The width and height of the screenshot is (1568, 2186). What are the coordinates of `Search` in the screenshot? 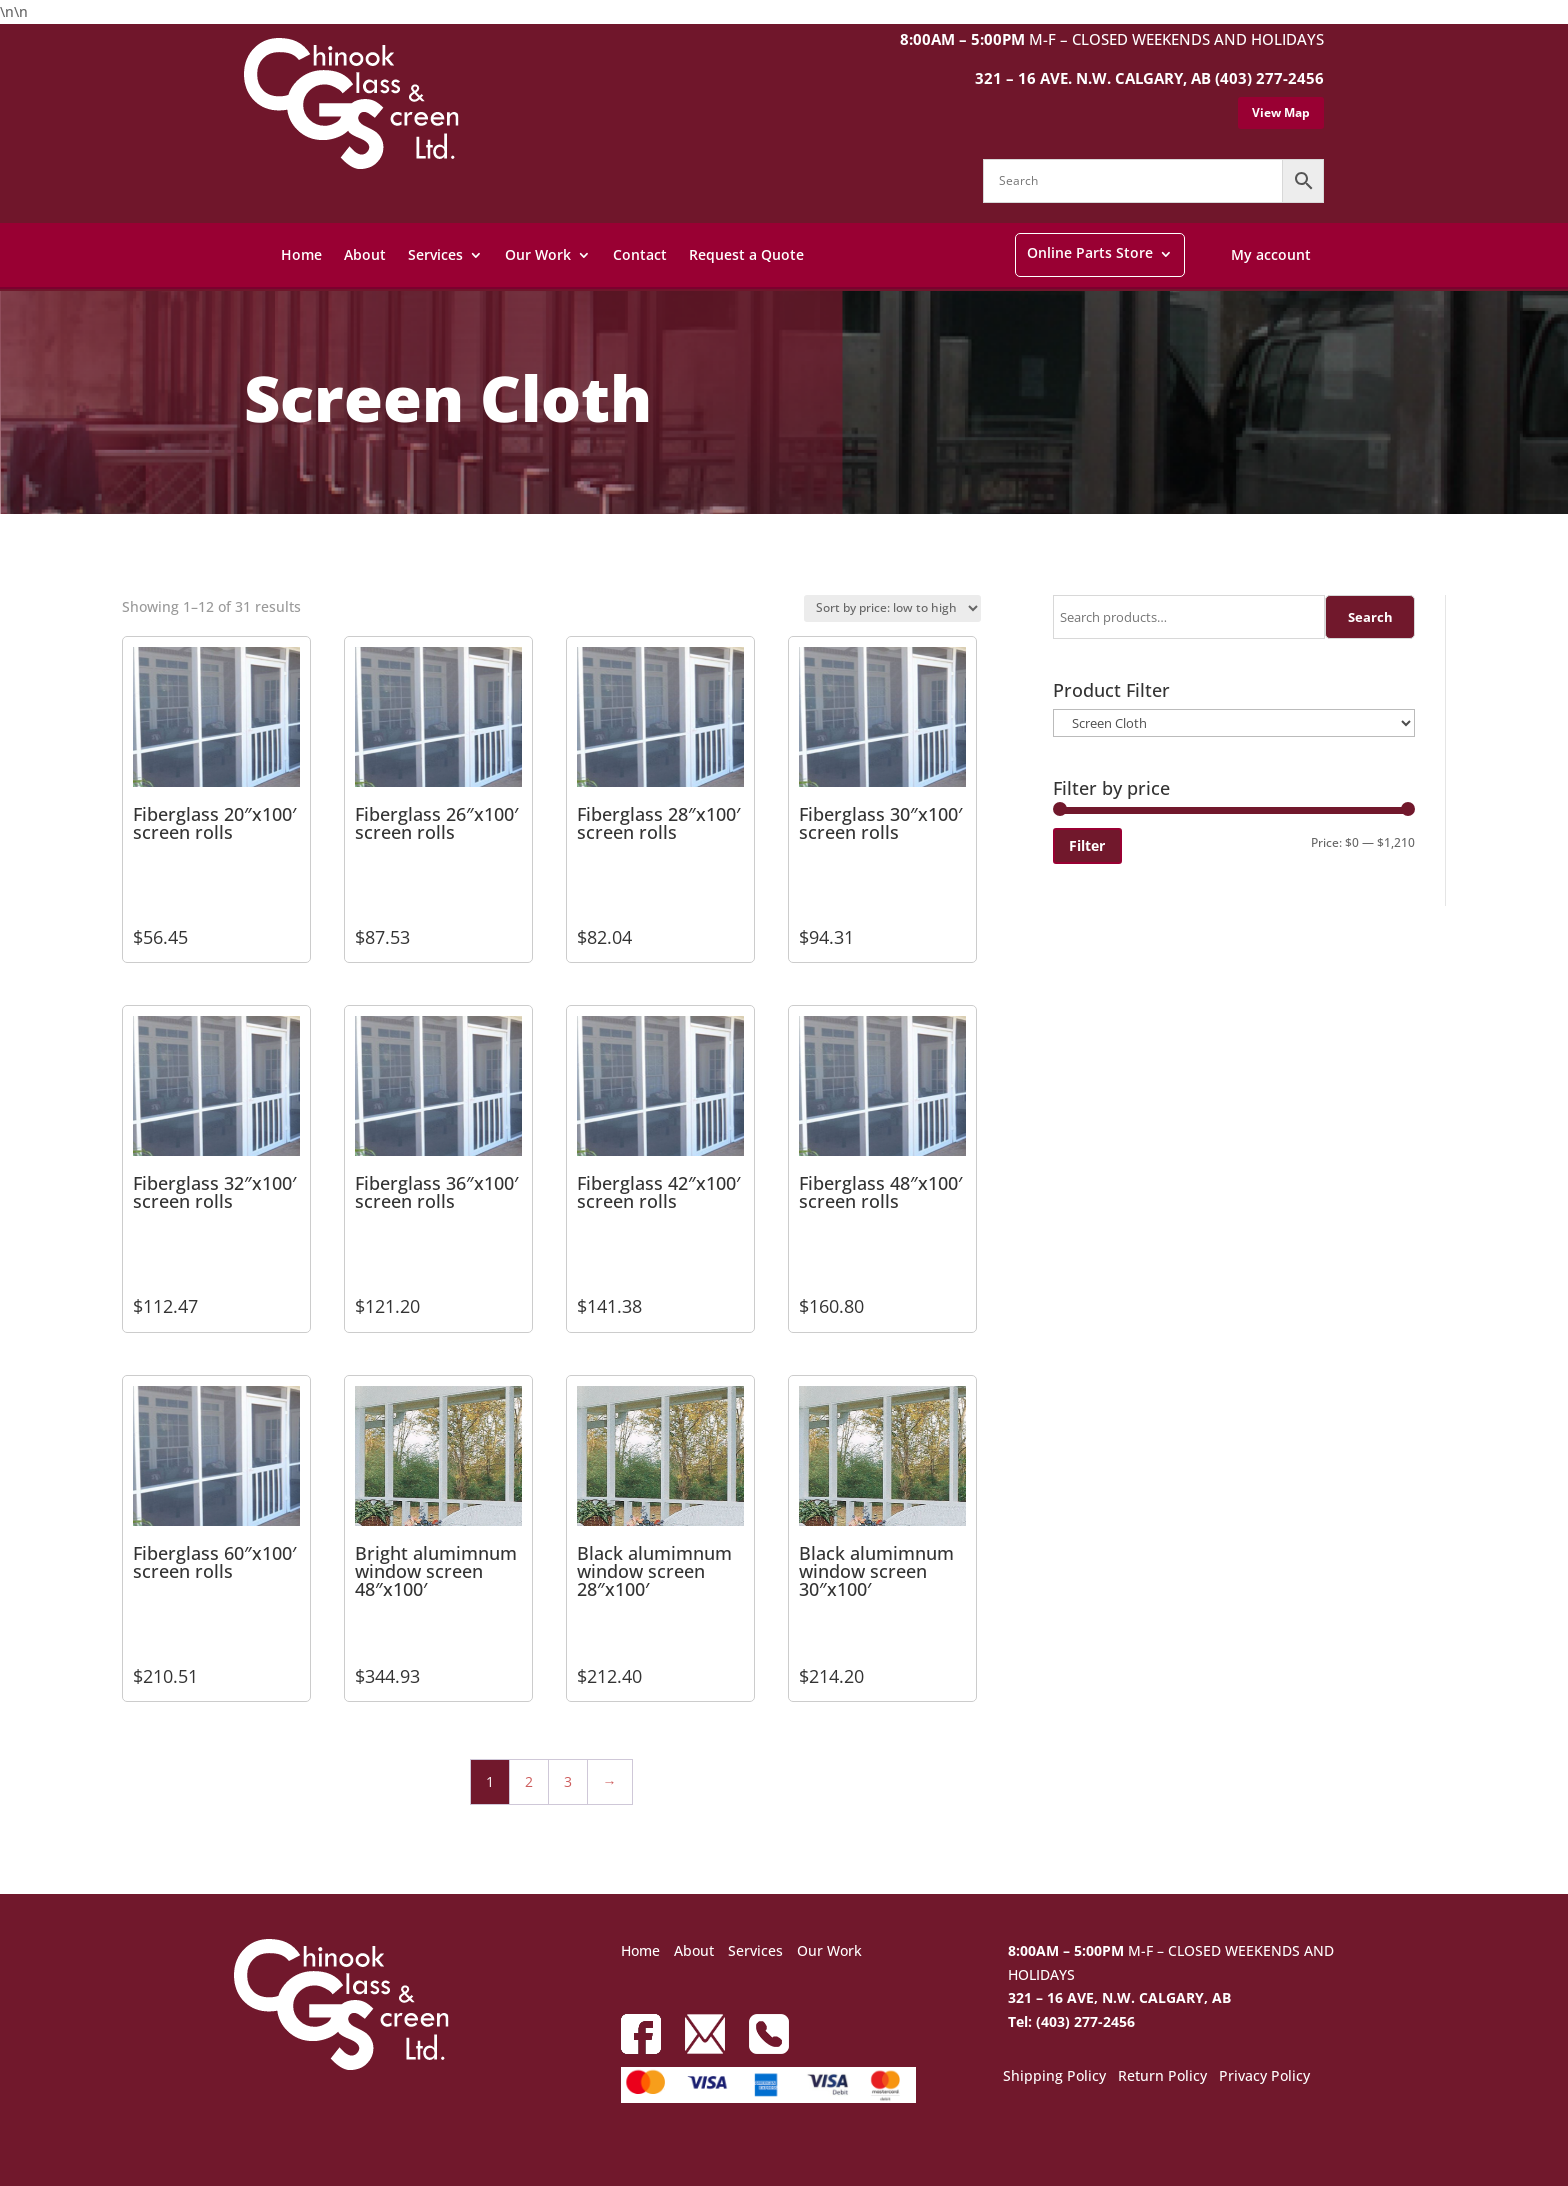 It's located at (1370, 617).